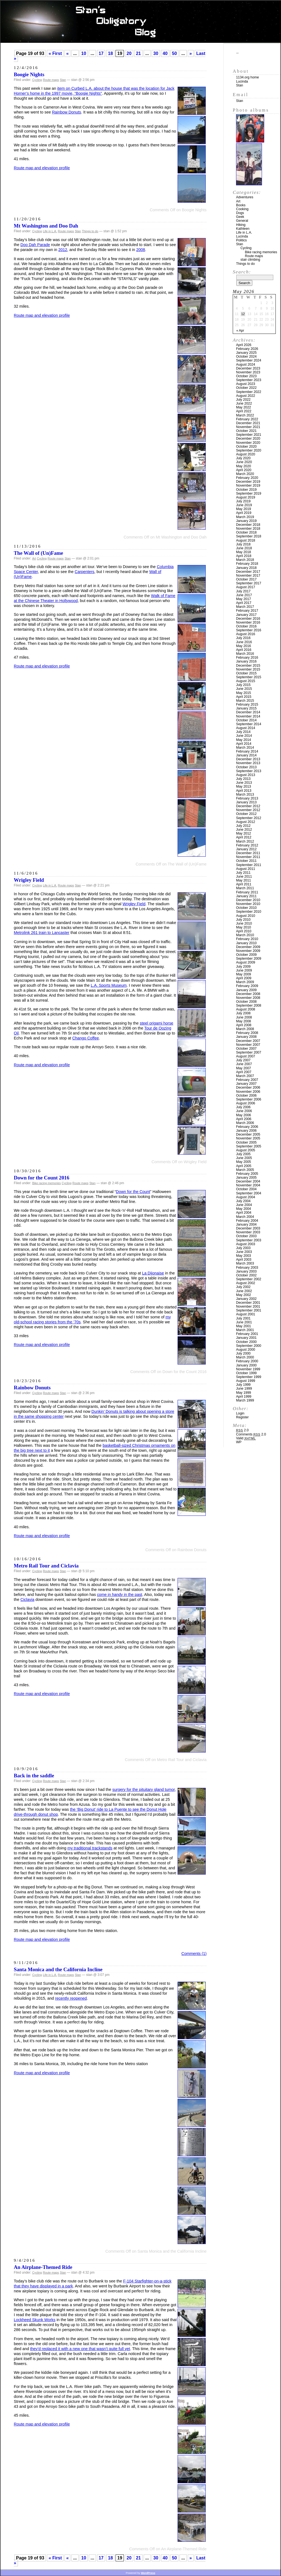  Describe the element at coordinates (248, 622) in the screenshot. I see `November 2016` at that location.